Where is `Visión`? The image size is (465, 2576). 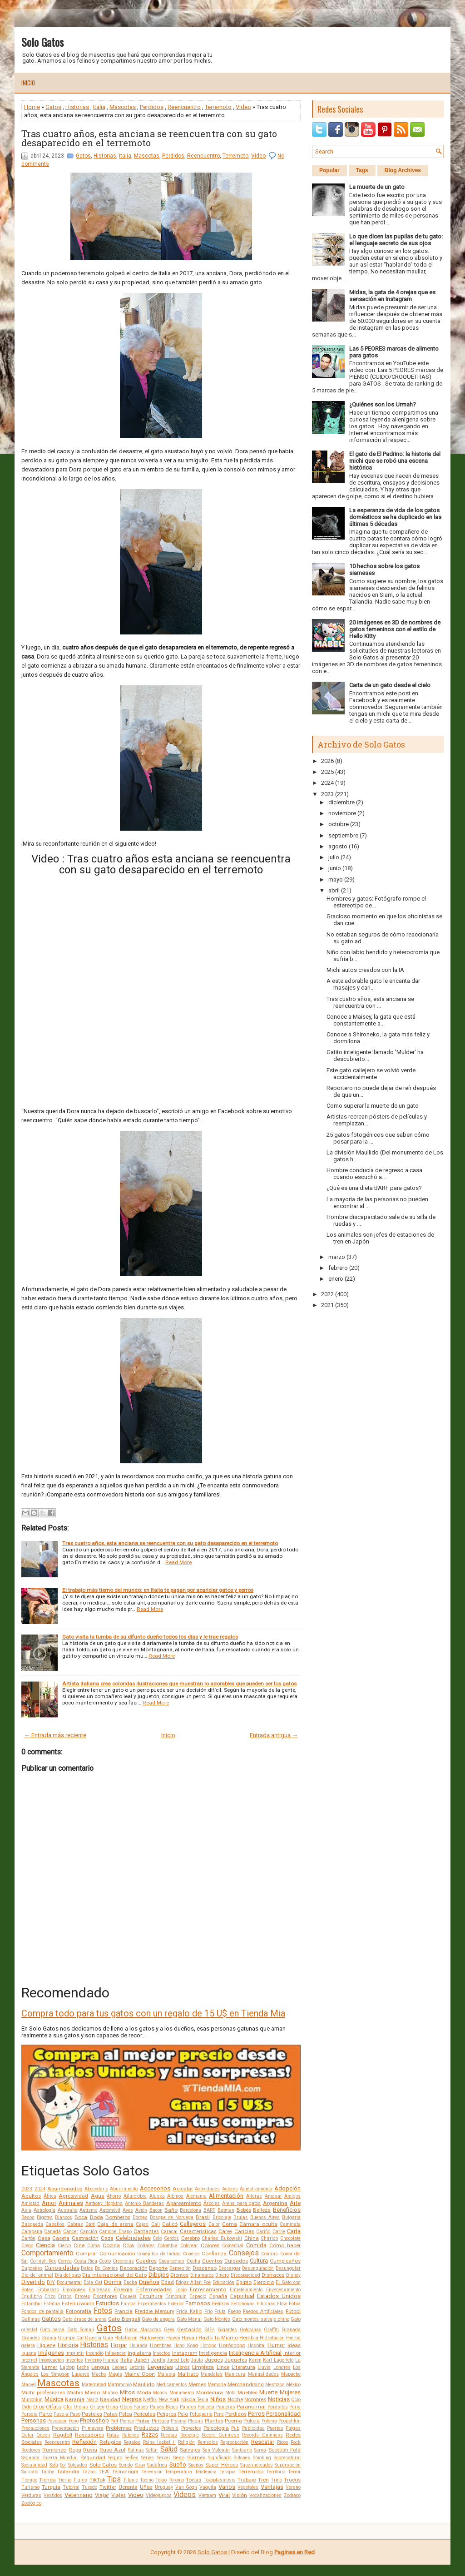 Visión is located at coordinates (239, 2495).